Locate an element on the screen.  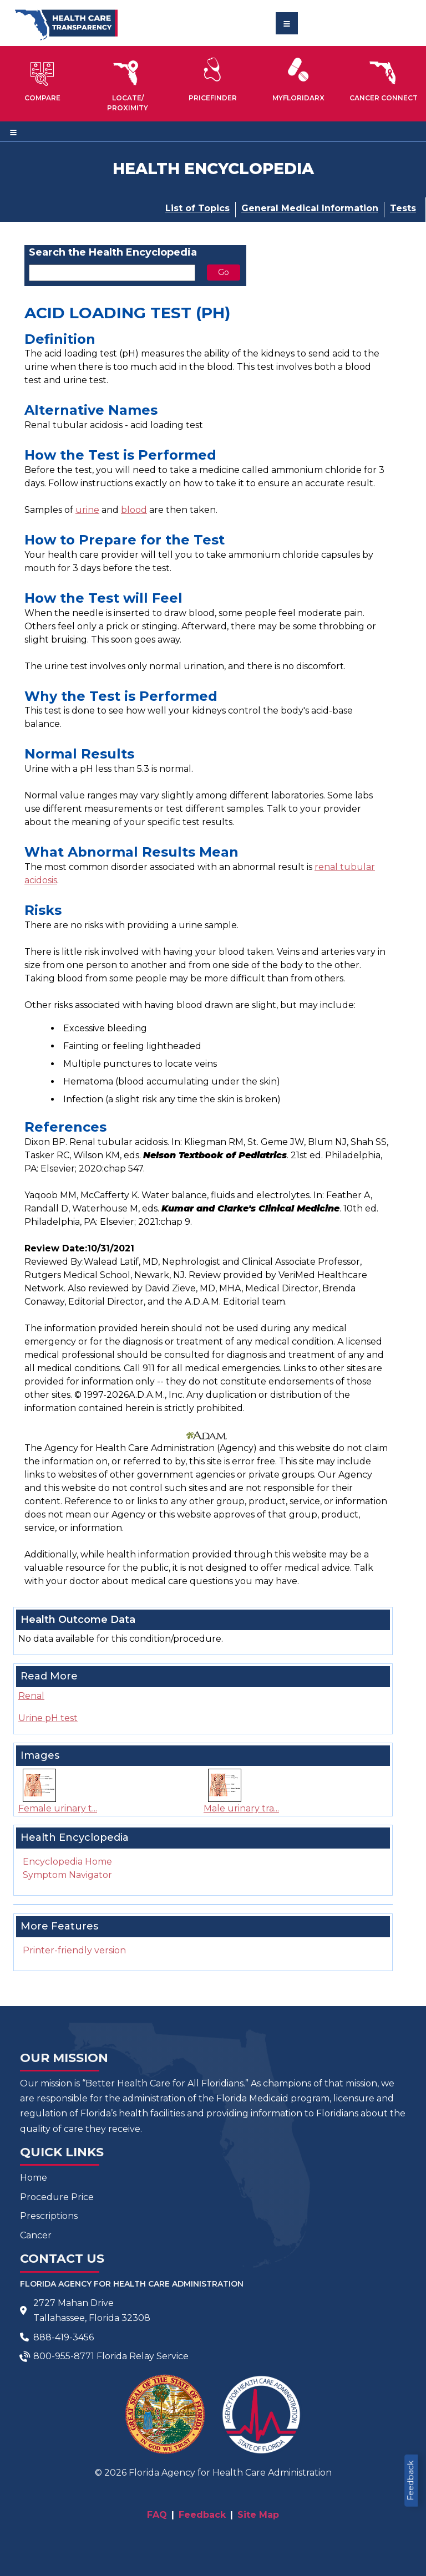
FAQ is located at coordinates (157, 2514).